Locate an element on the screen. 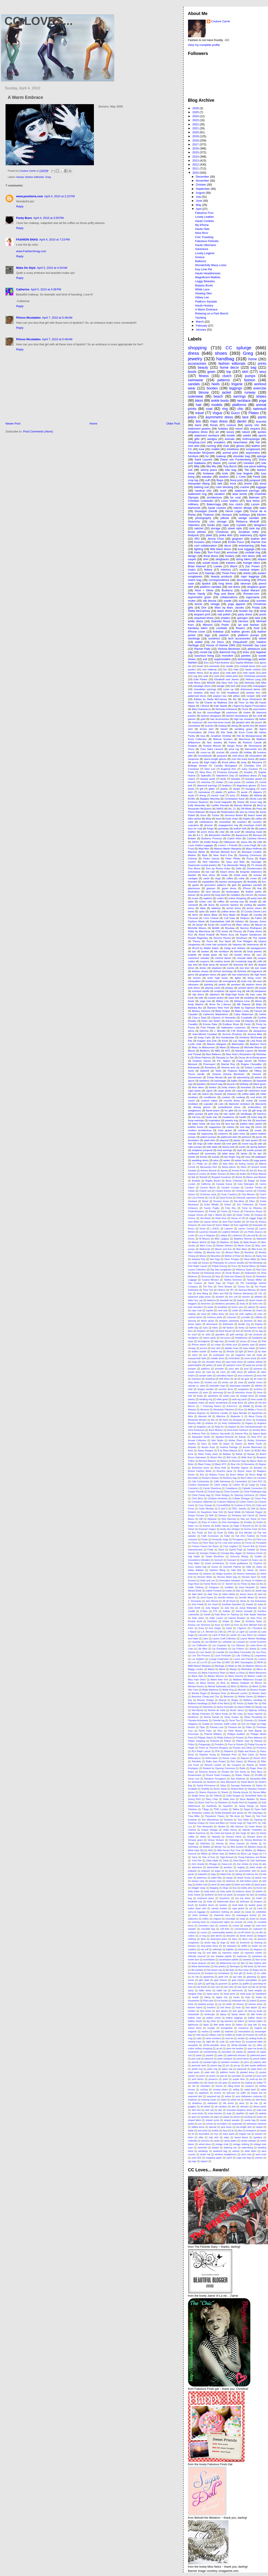  7 Charming Sisters is located at coordinates (210, 1406).